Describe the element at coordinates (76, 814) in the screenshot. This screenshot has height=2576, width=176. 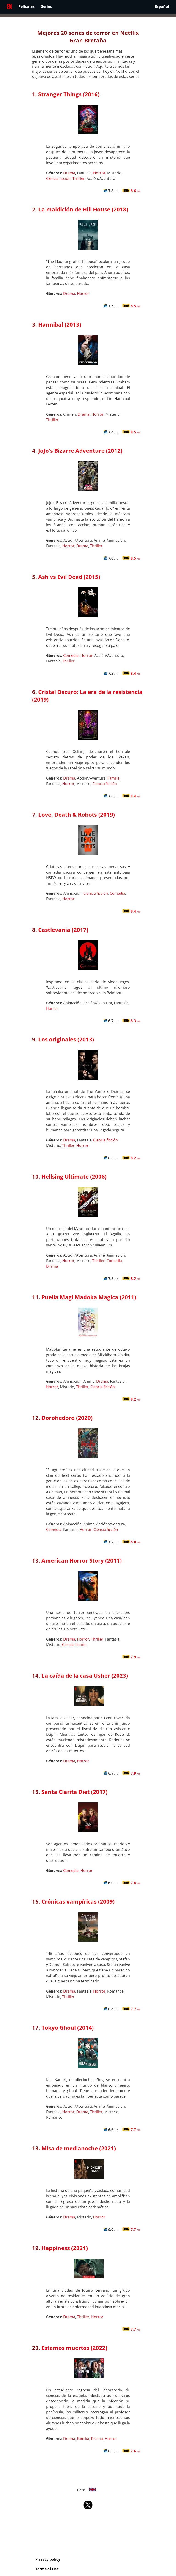
I see `Love, Death & Robots (2019)` at that location.